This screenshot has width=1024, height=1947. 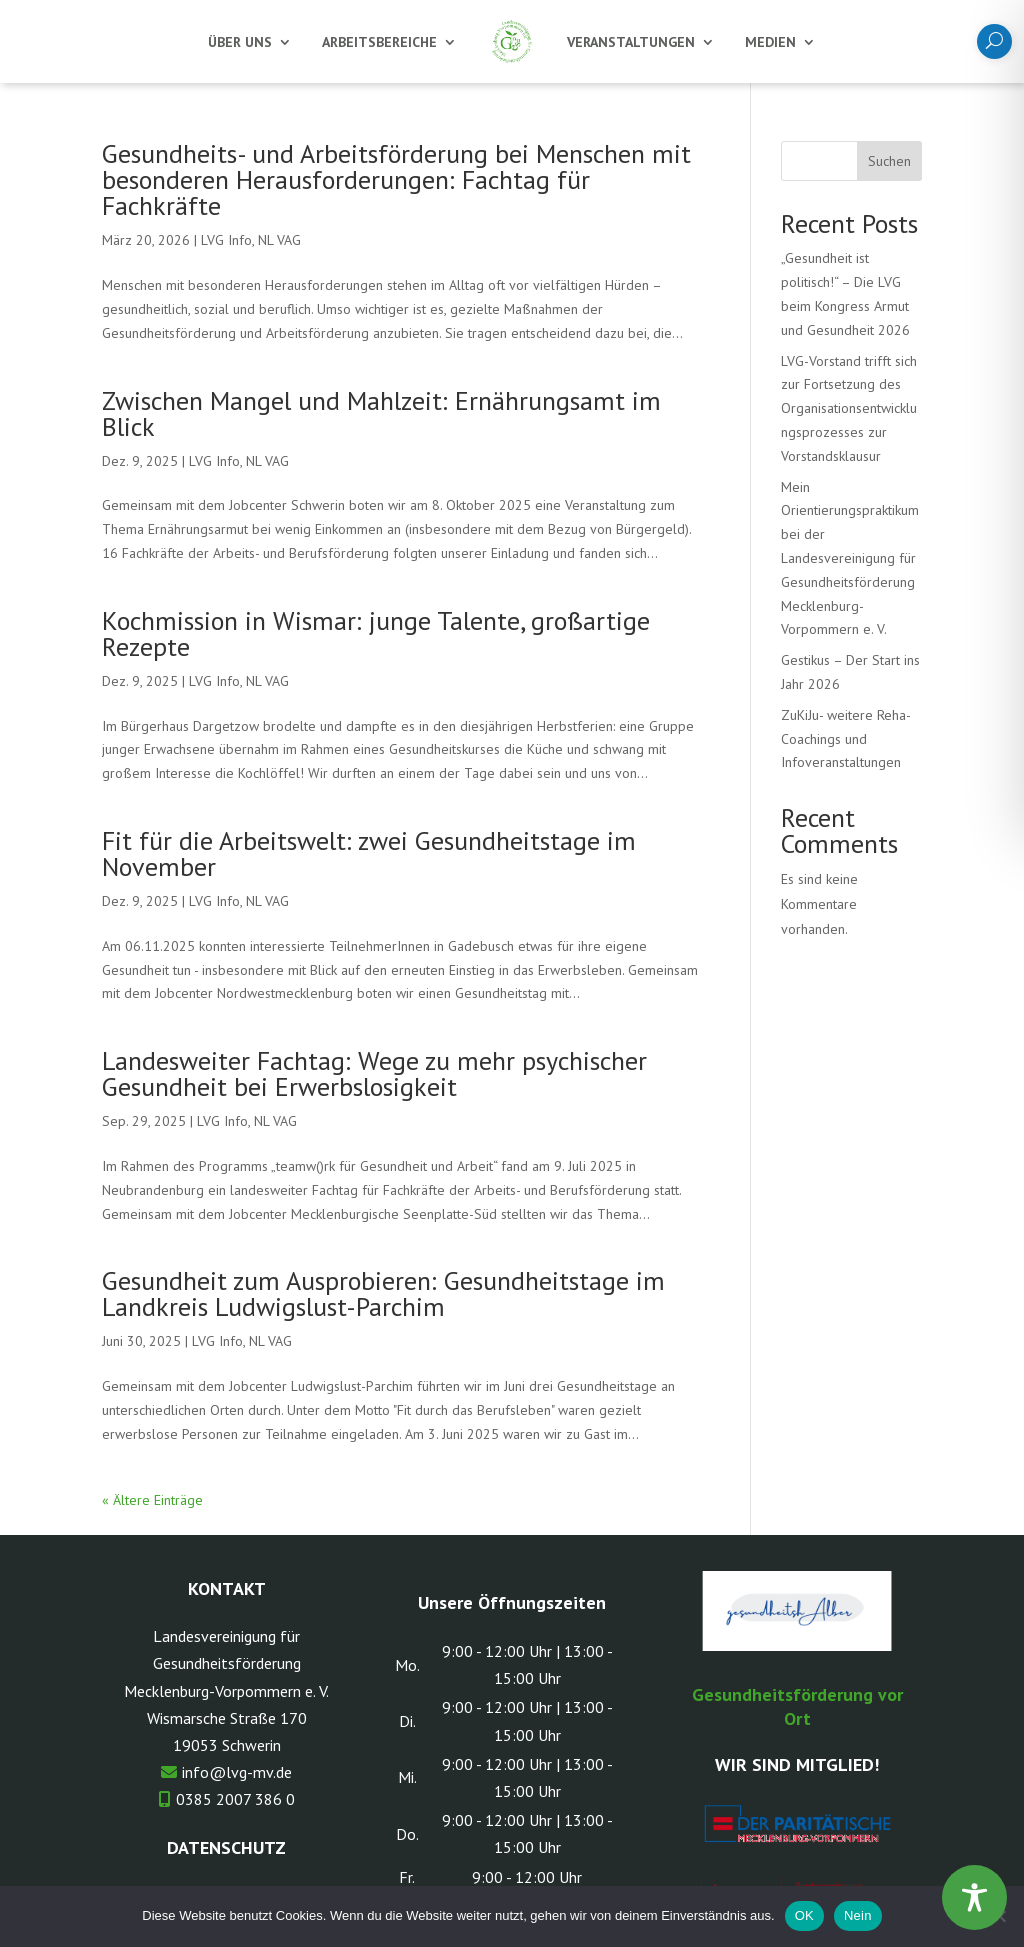 I want to click on Medien, so click(x=770, y=42).